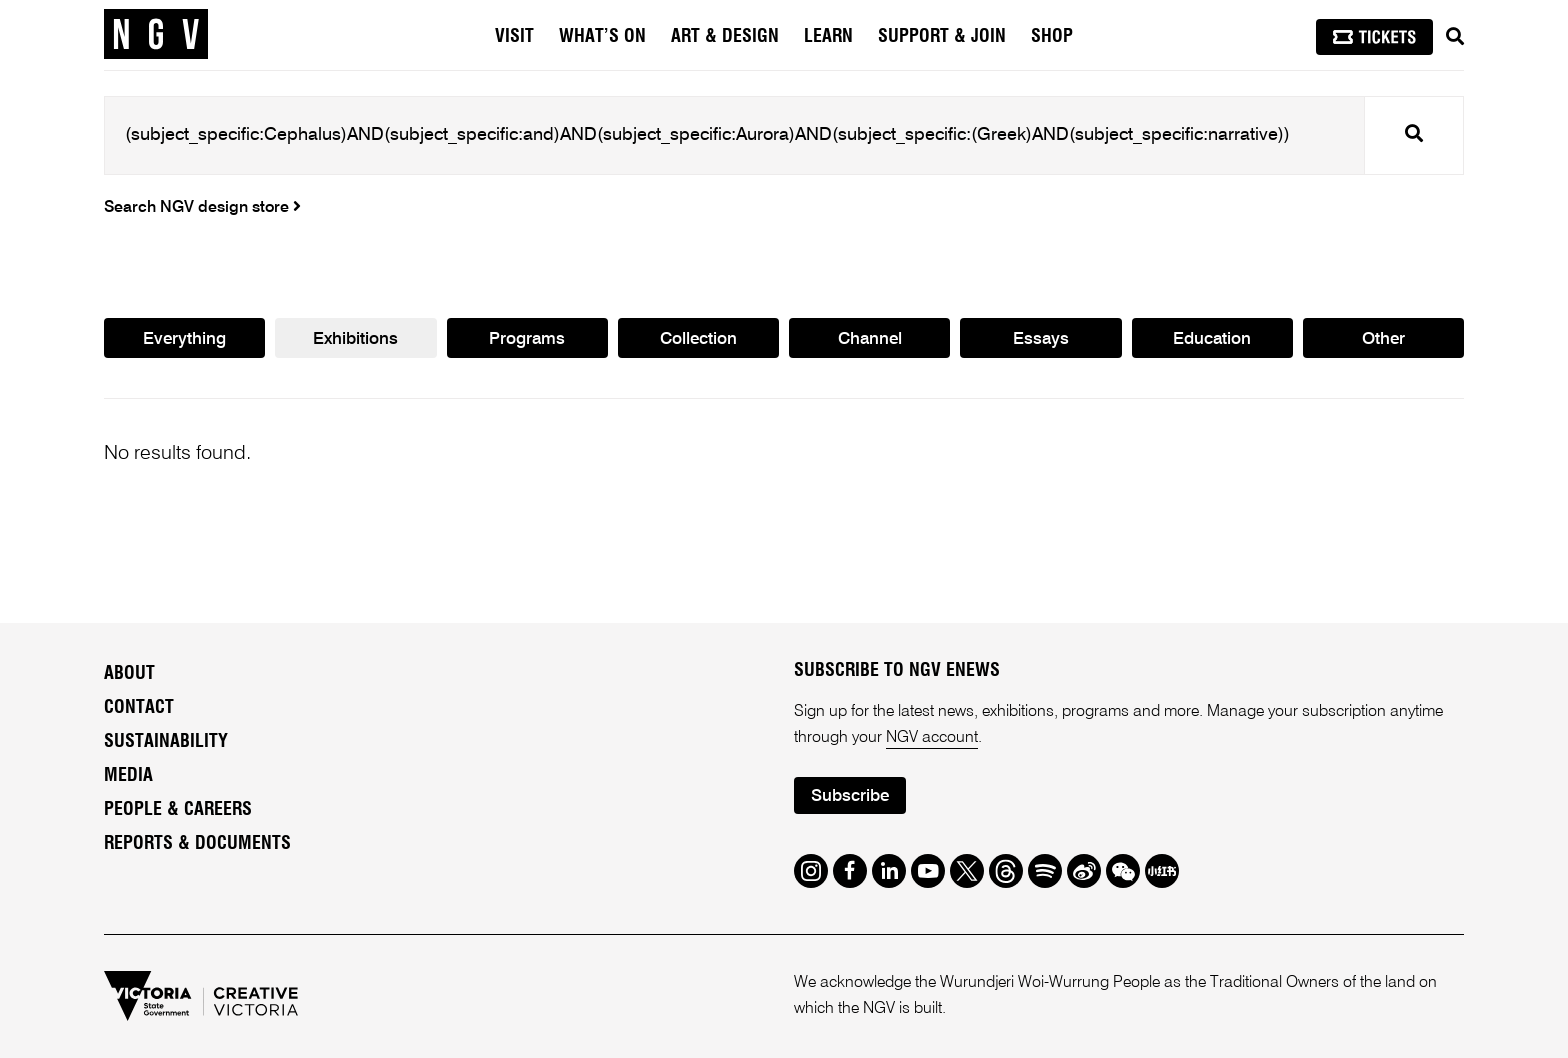  Describe the element at coordinates (850, 796) in the screenshot. I see `Subscribe` at that location.